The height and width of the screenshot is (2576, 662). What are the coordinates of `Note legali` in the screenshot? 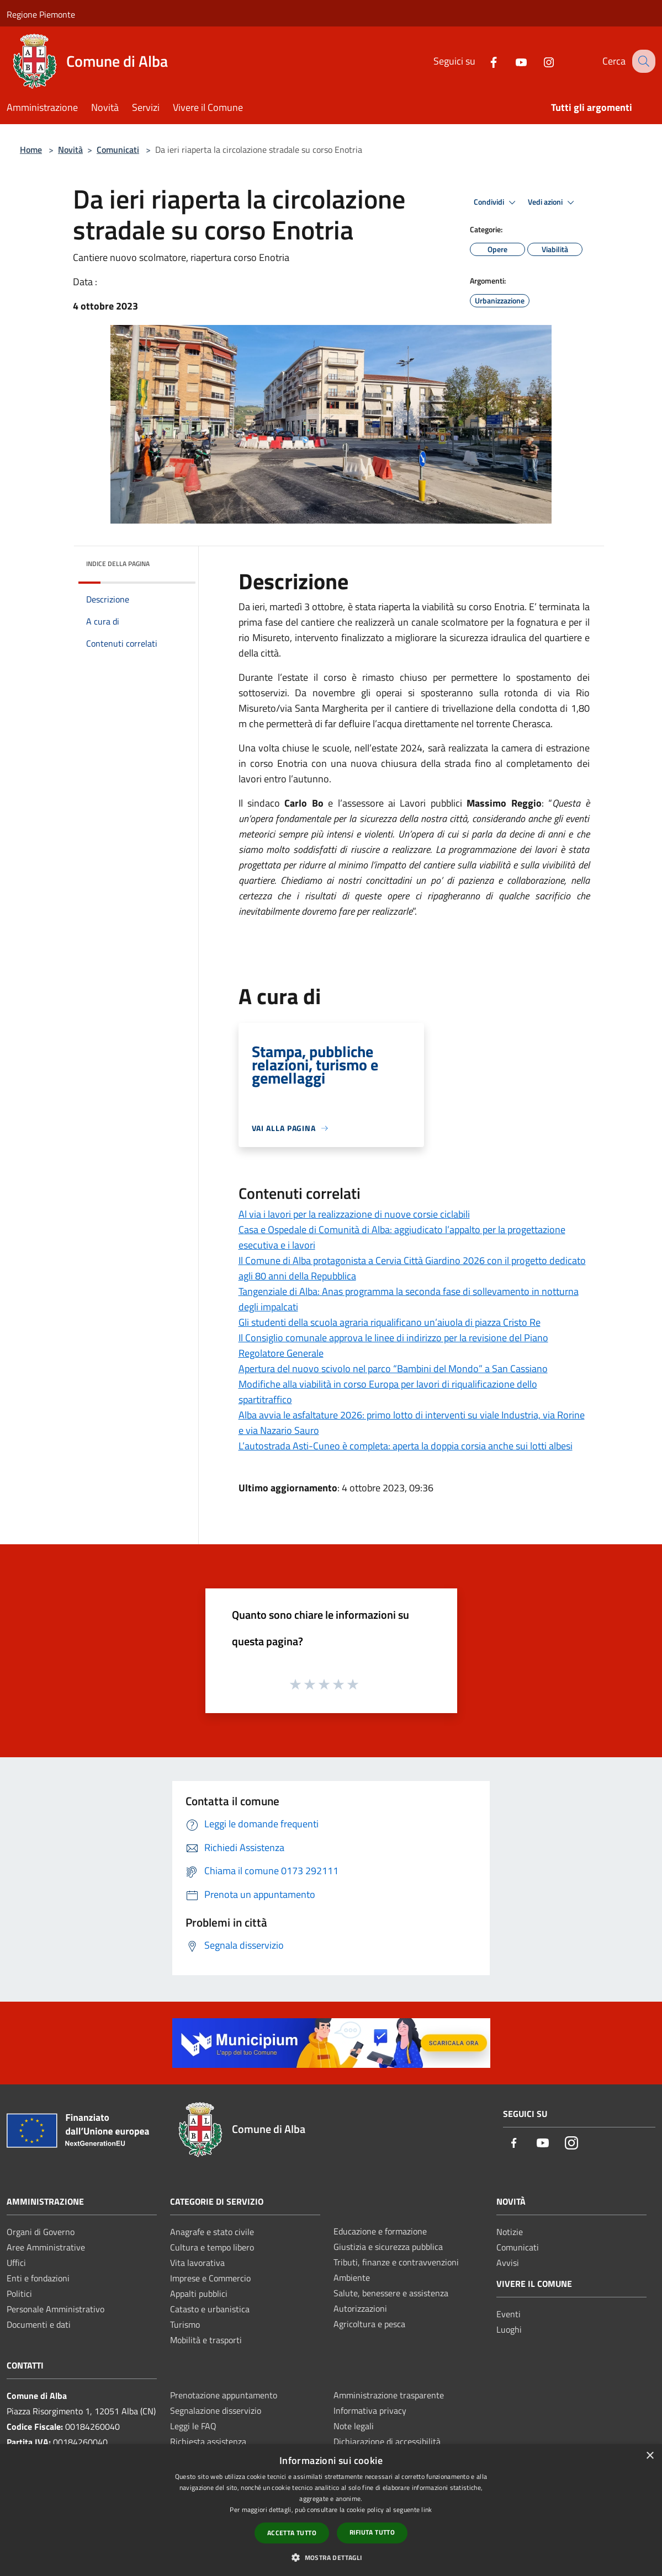 It's located at (353, 2426).